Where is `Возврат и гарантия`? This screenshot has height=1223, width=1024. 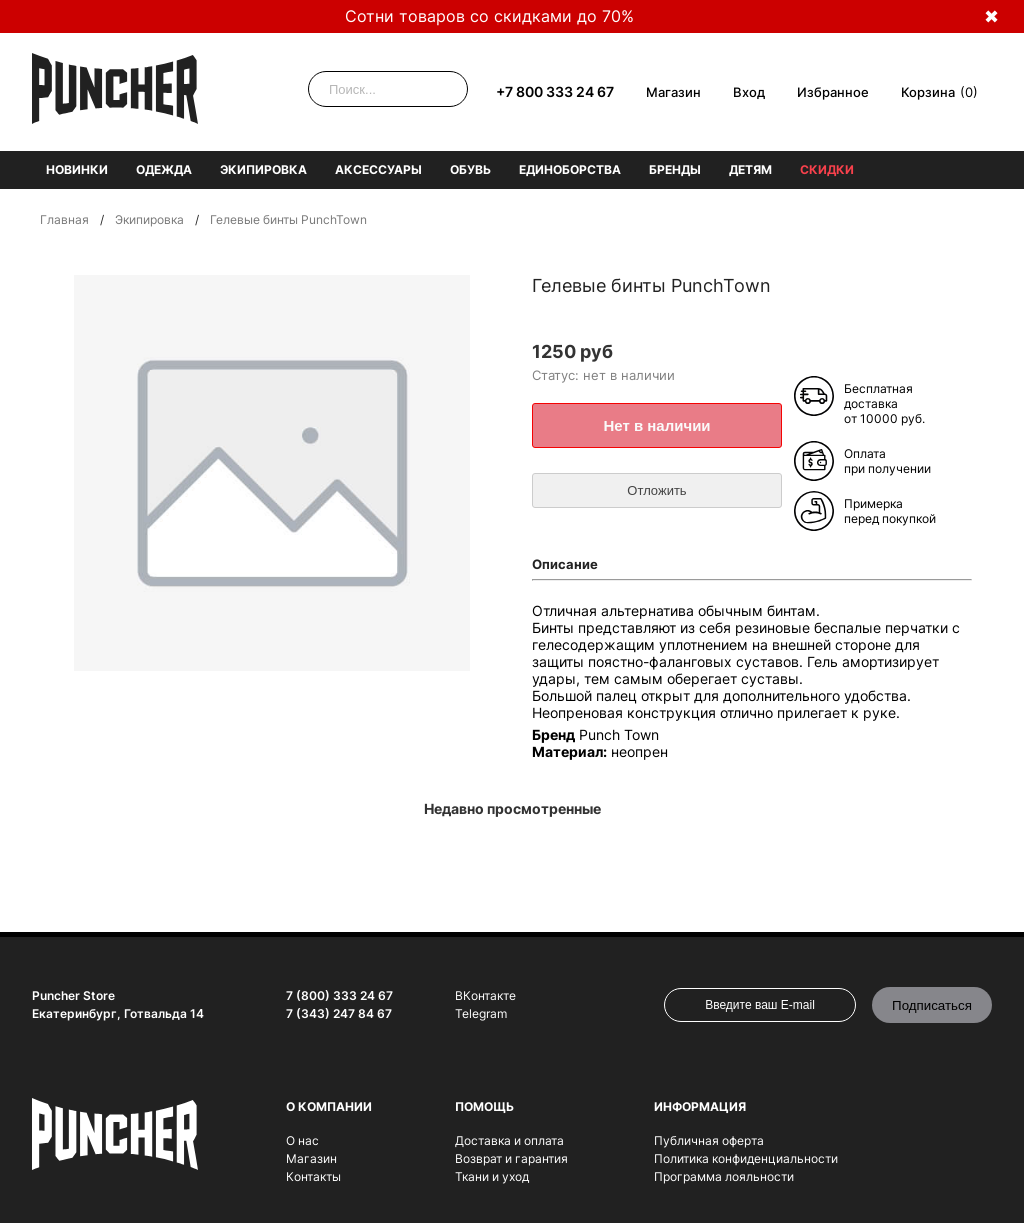
Возврат и гарантия is located at coordinates (511, 1158).